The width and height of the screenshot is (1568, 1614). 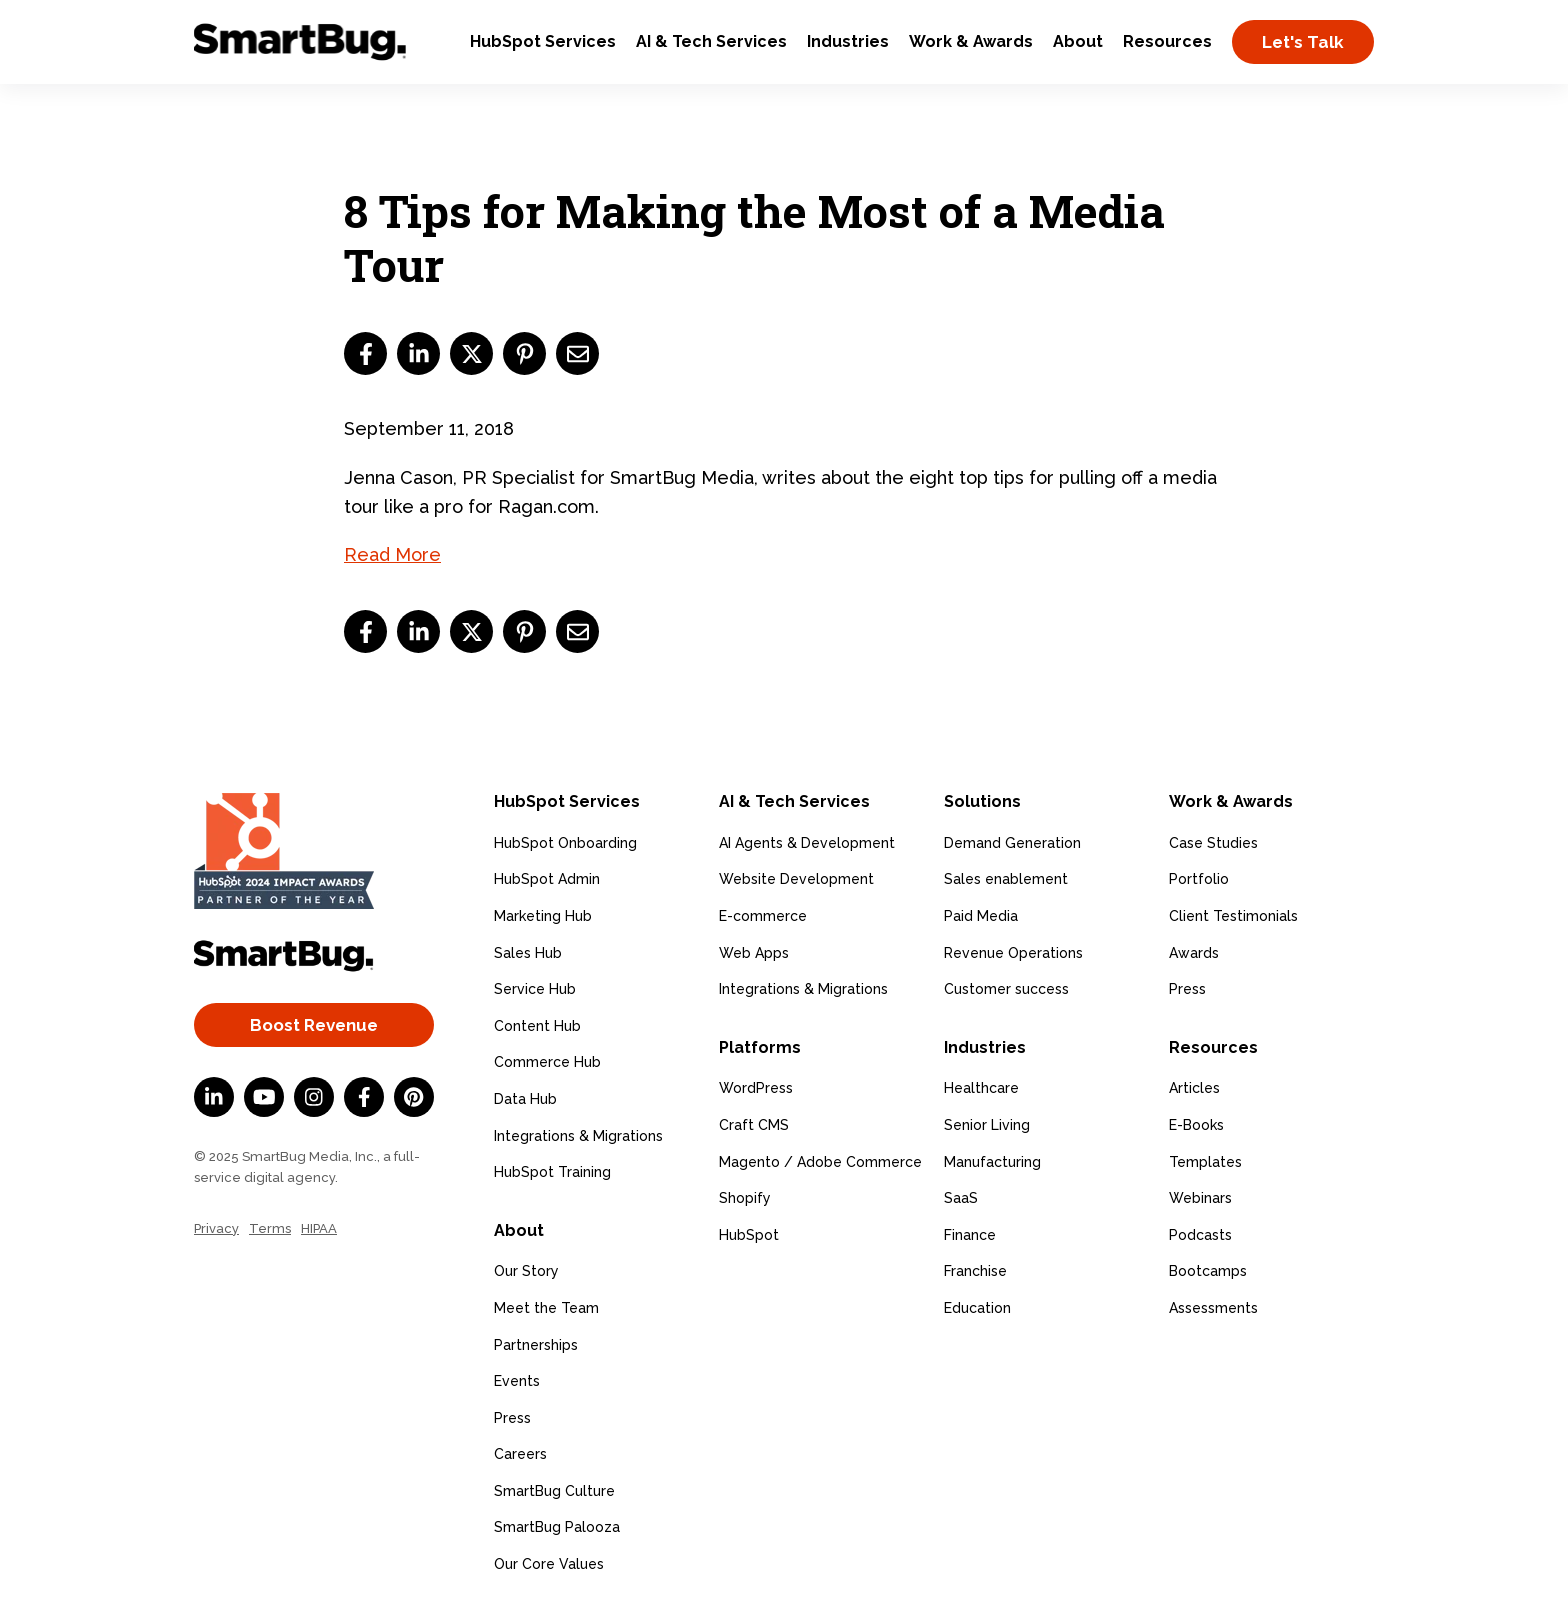 What do you see at coordinates (537, 1026) in the screenshot?
I see `Content Hub` at bounding box center [537, 1026].